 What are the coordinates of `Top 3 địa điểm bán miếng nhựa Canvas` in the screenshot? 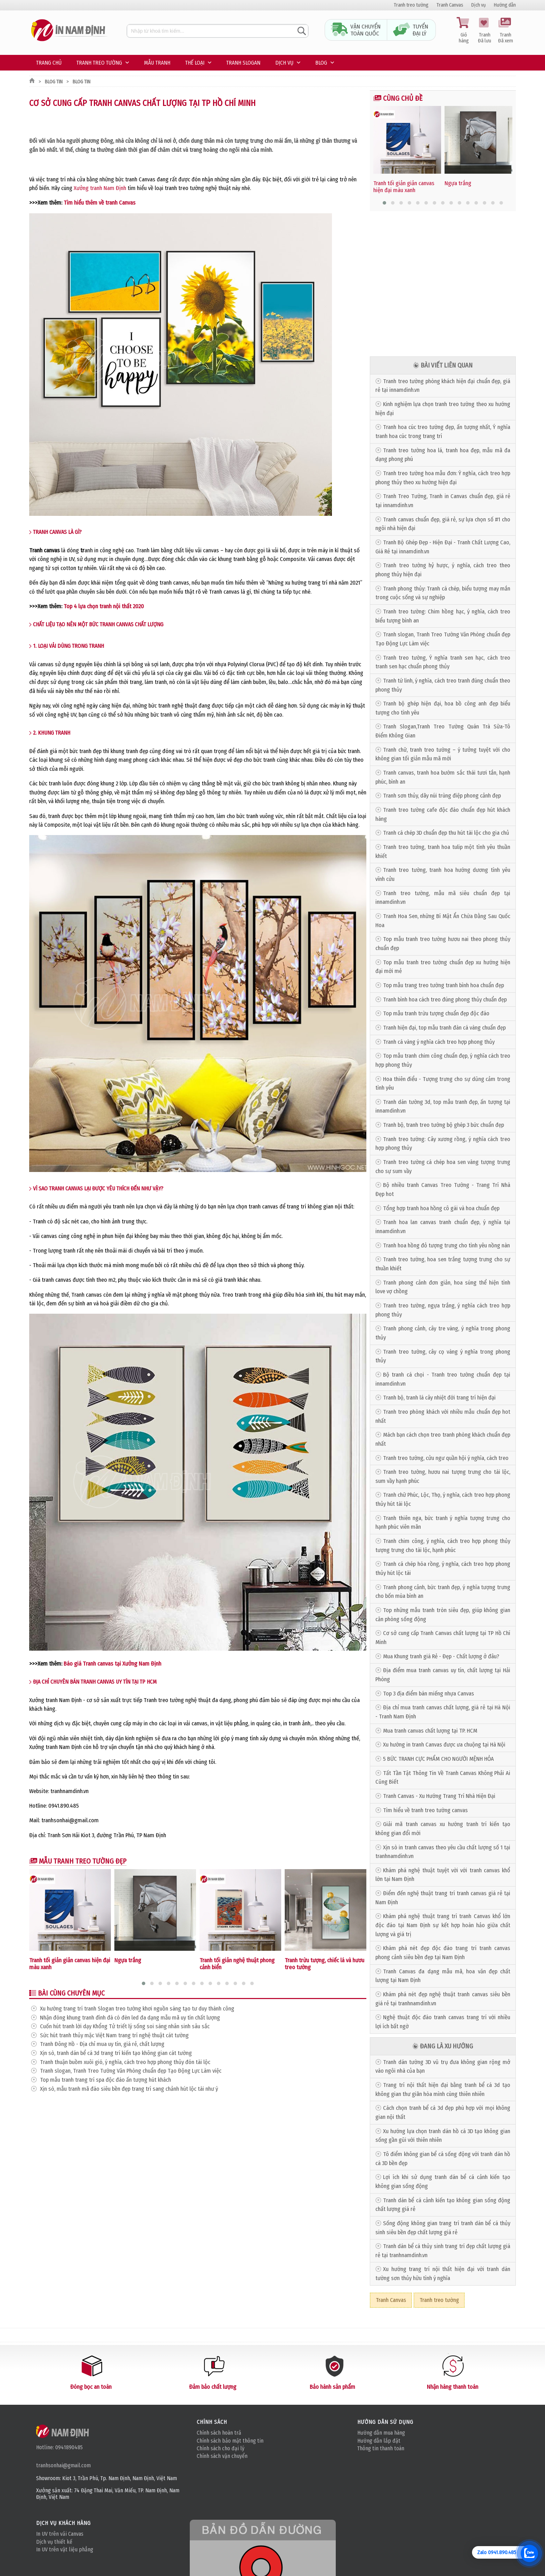 It's located at (428, 1693).